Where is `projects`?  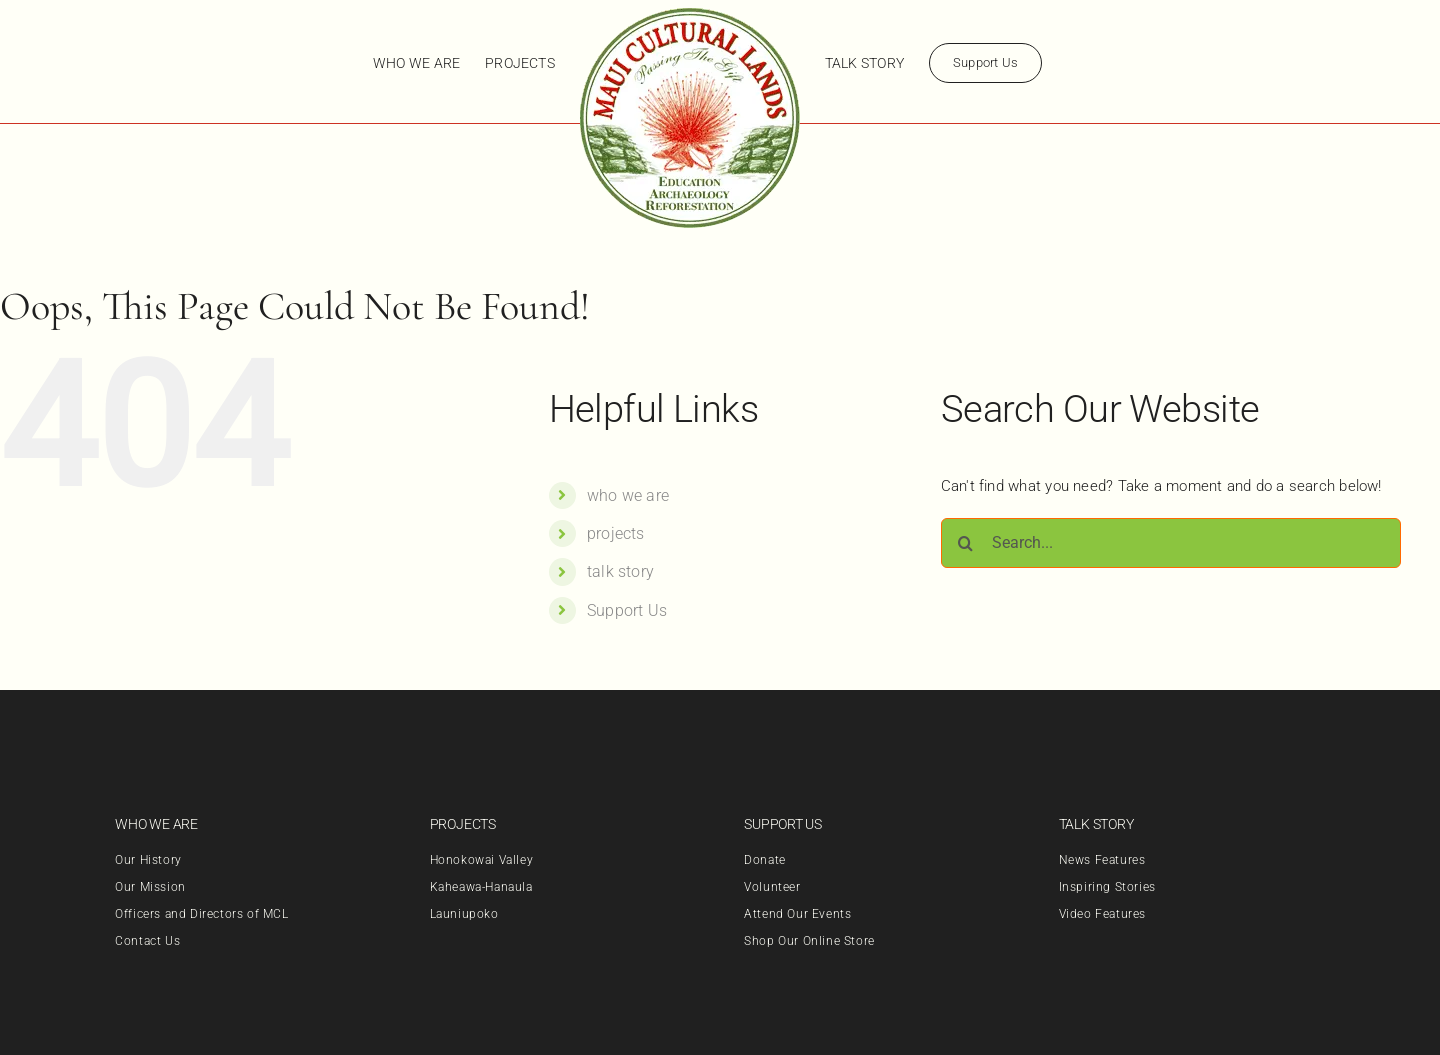 projects is located at coordinates (616, 533).